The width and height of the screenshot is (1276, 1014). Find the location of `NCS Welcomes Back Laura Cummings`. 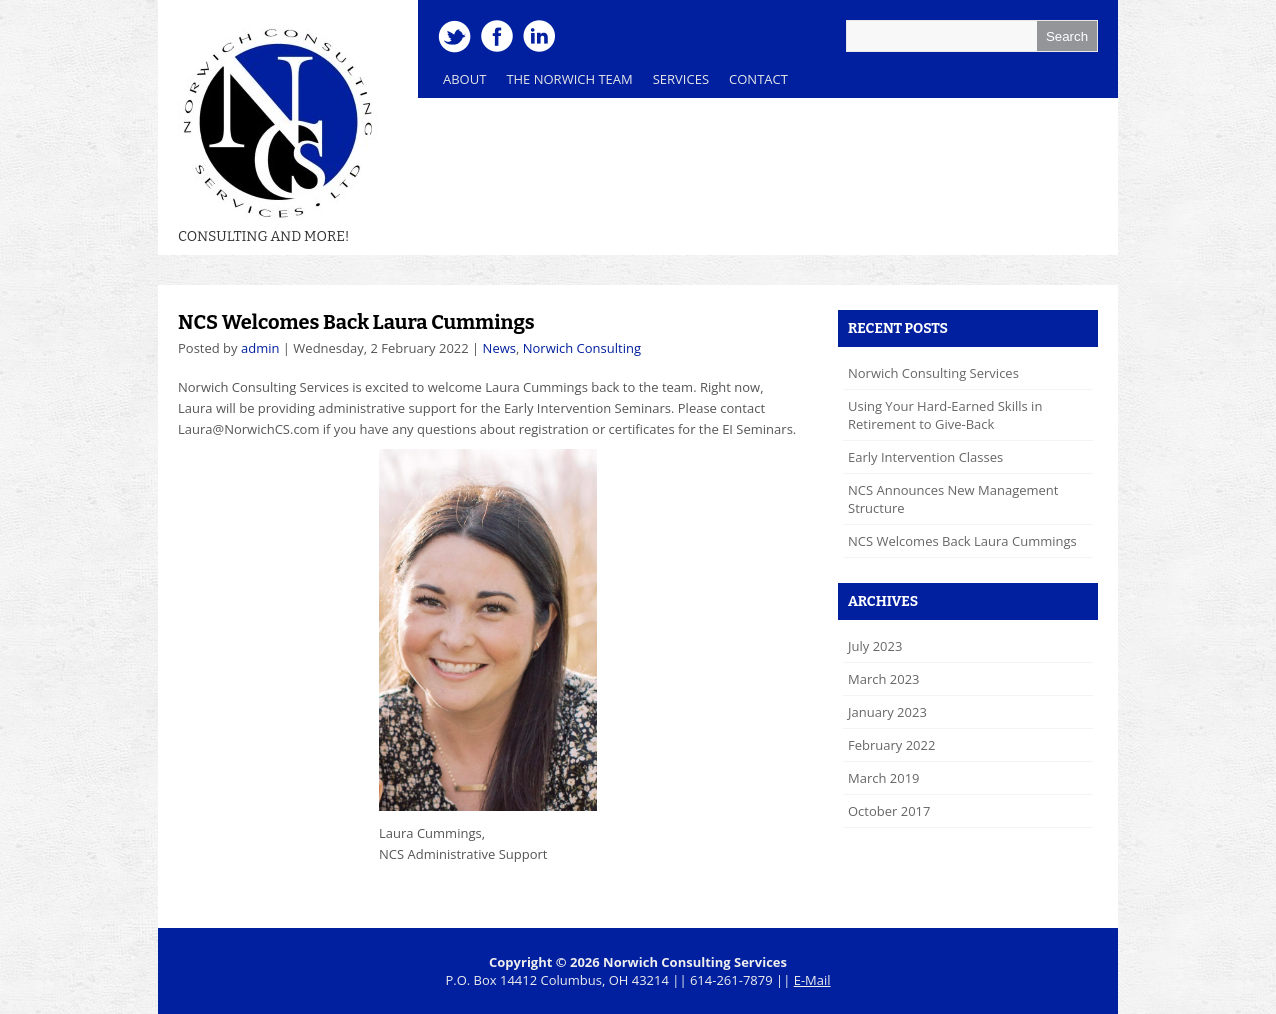

NCS Welcomes Back Laura Cummings is located at coordinates (356, 322).